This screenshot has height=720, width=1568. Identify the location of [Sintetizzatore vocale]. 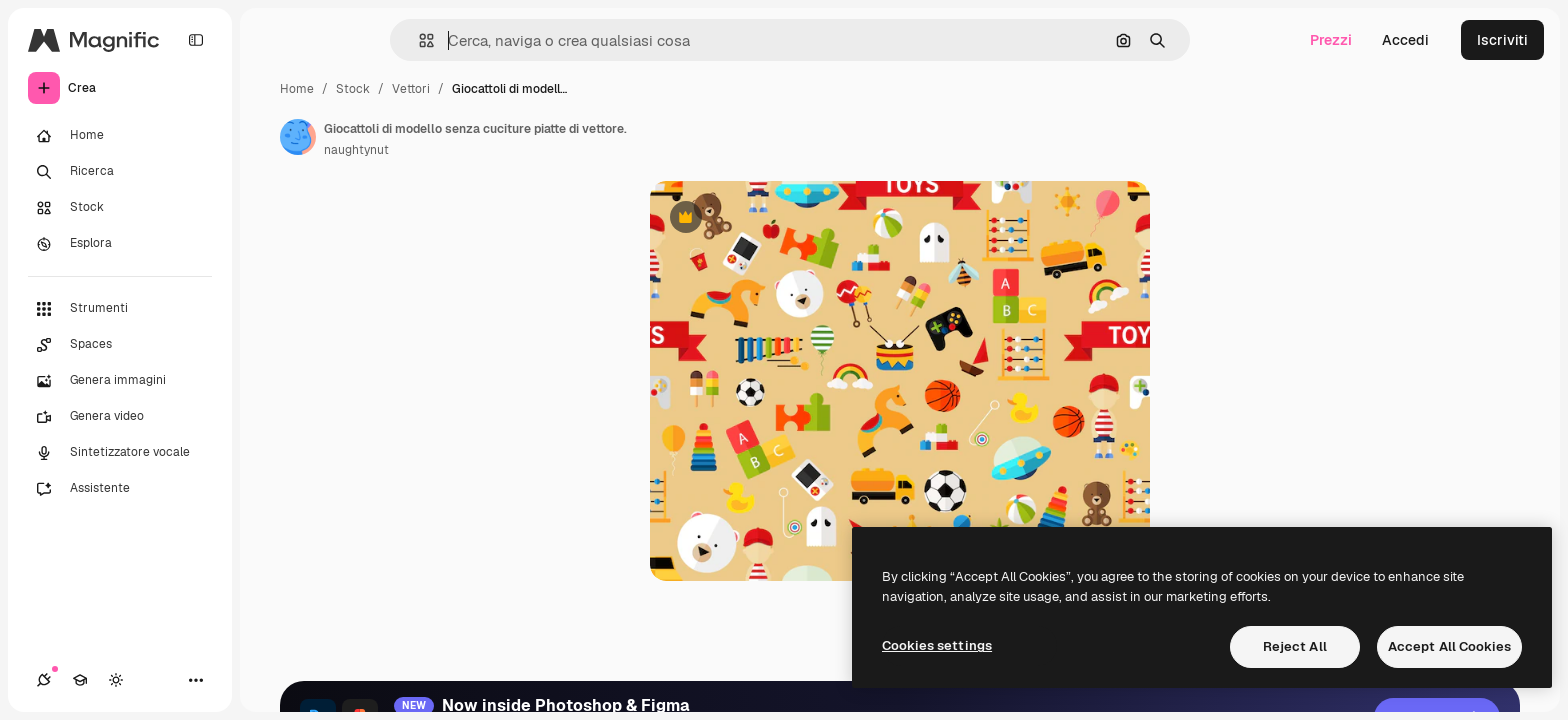
(120, 453).